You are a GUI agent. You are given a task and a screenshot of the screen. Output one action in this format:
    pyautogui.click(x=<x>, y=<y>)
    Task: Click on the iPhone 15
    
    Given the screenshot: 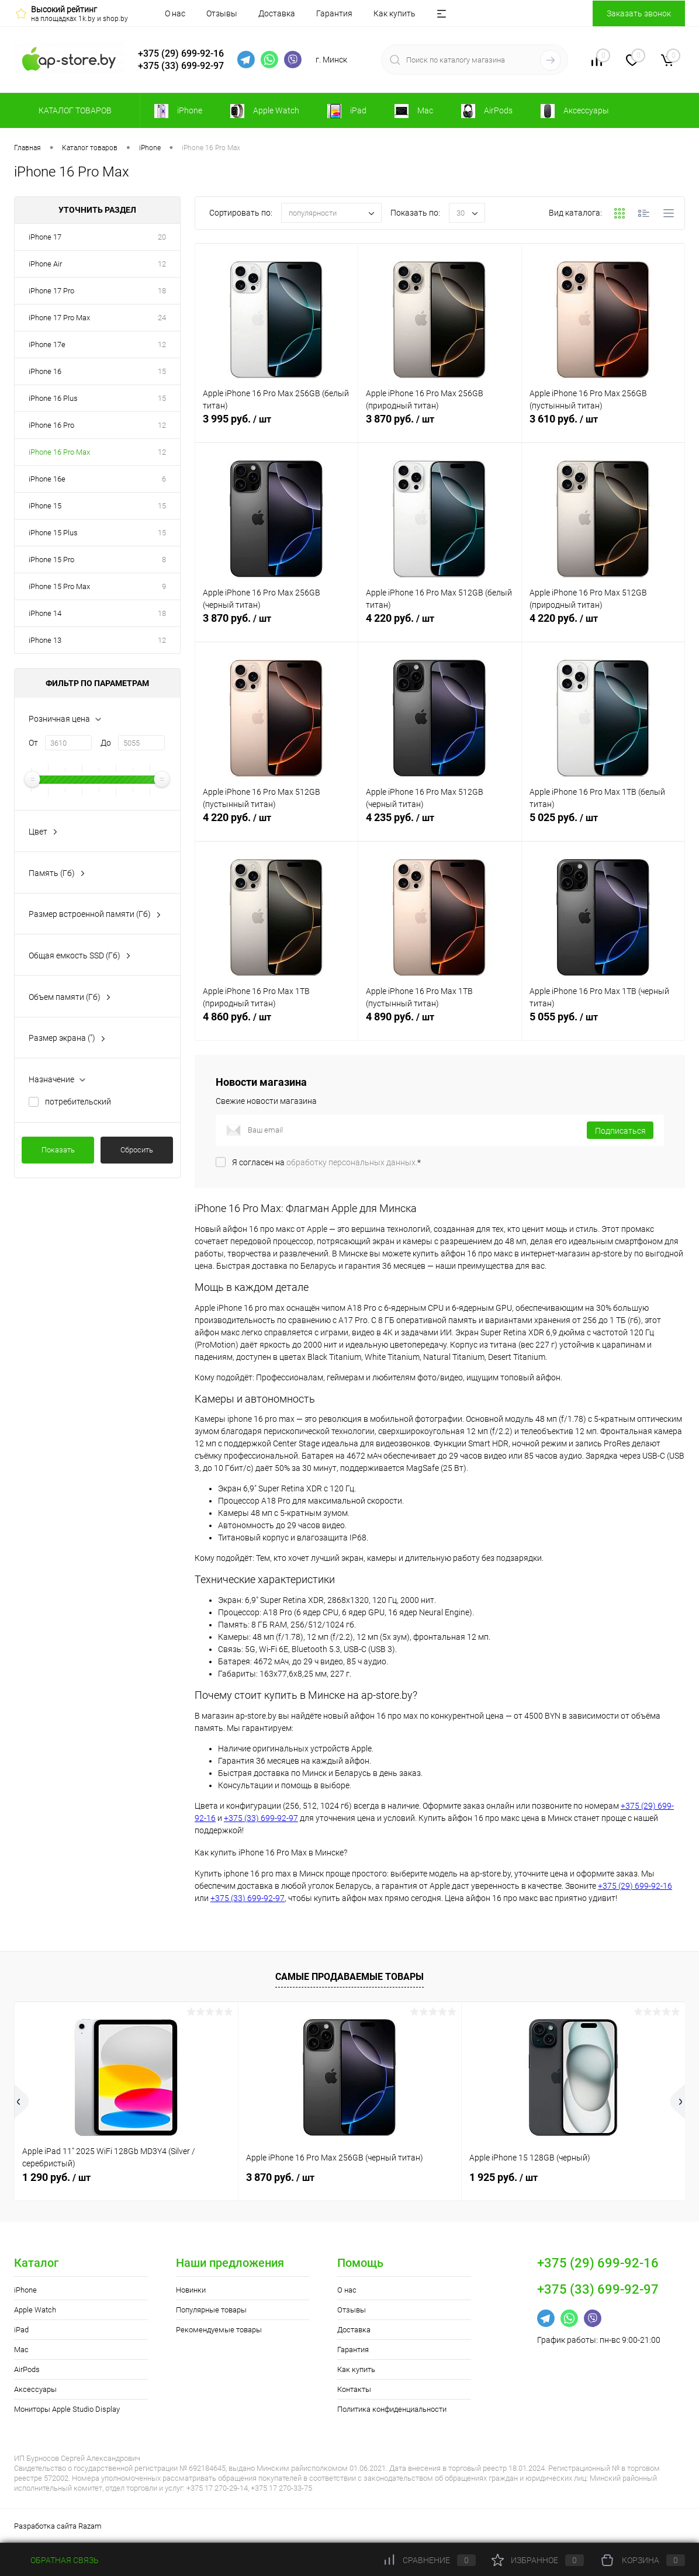 What is the action you would take?
    pyautogui.click(x=45, y=505)
    